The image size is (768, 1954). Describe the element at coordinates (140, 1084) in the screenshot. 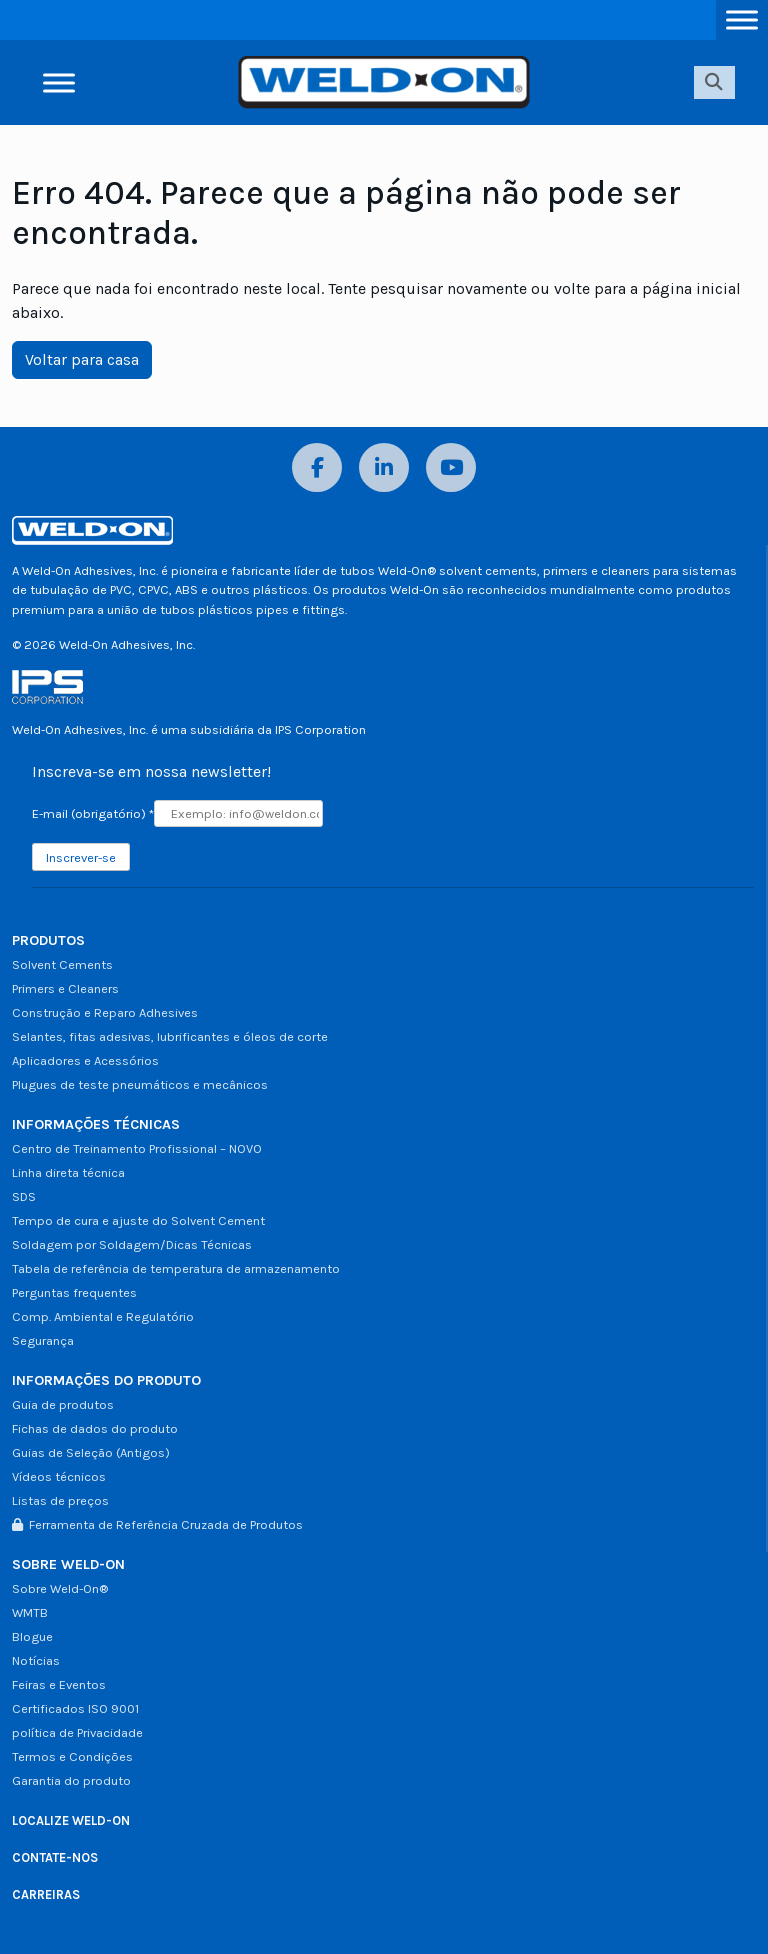

I see `Plugues de teste pneumáticos e mecânicos` at that location.